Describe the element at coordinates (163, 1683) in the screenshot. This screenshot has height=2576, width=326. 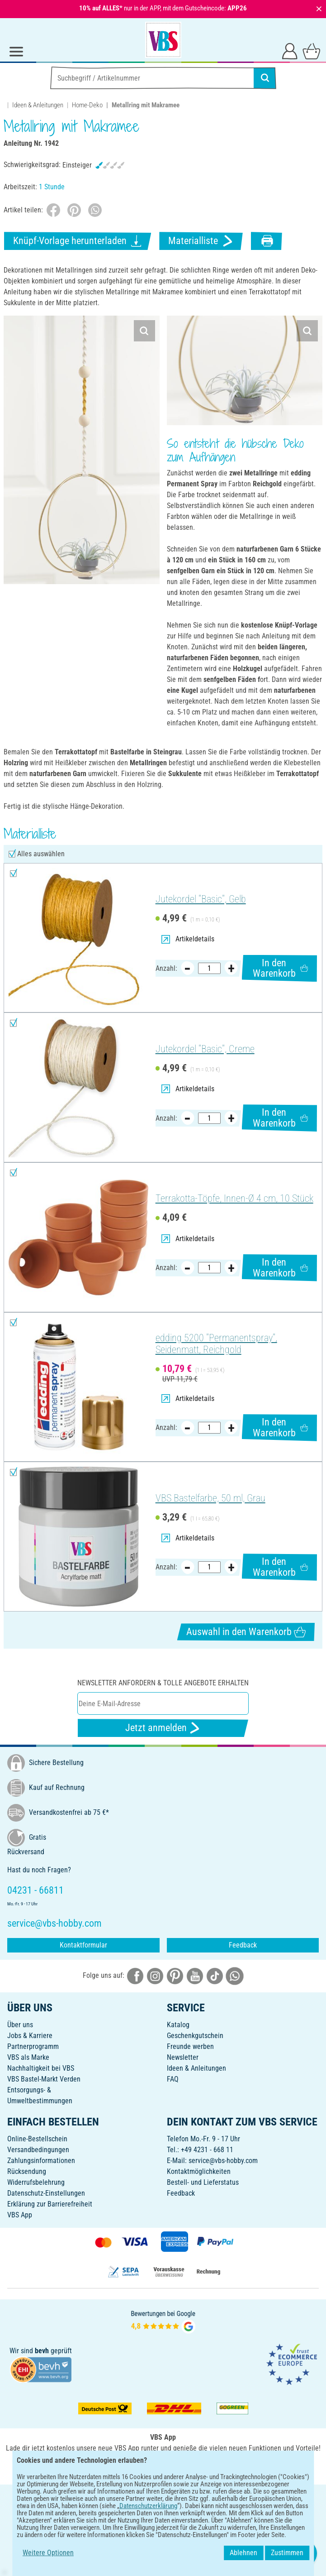
I see `Newsletter anfordern & tolle Angebote erhalten` at that location.